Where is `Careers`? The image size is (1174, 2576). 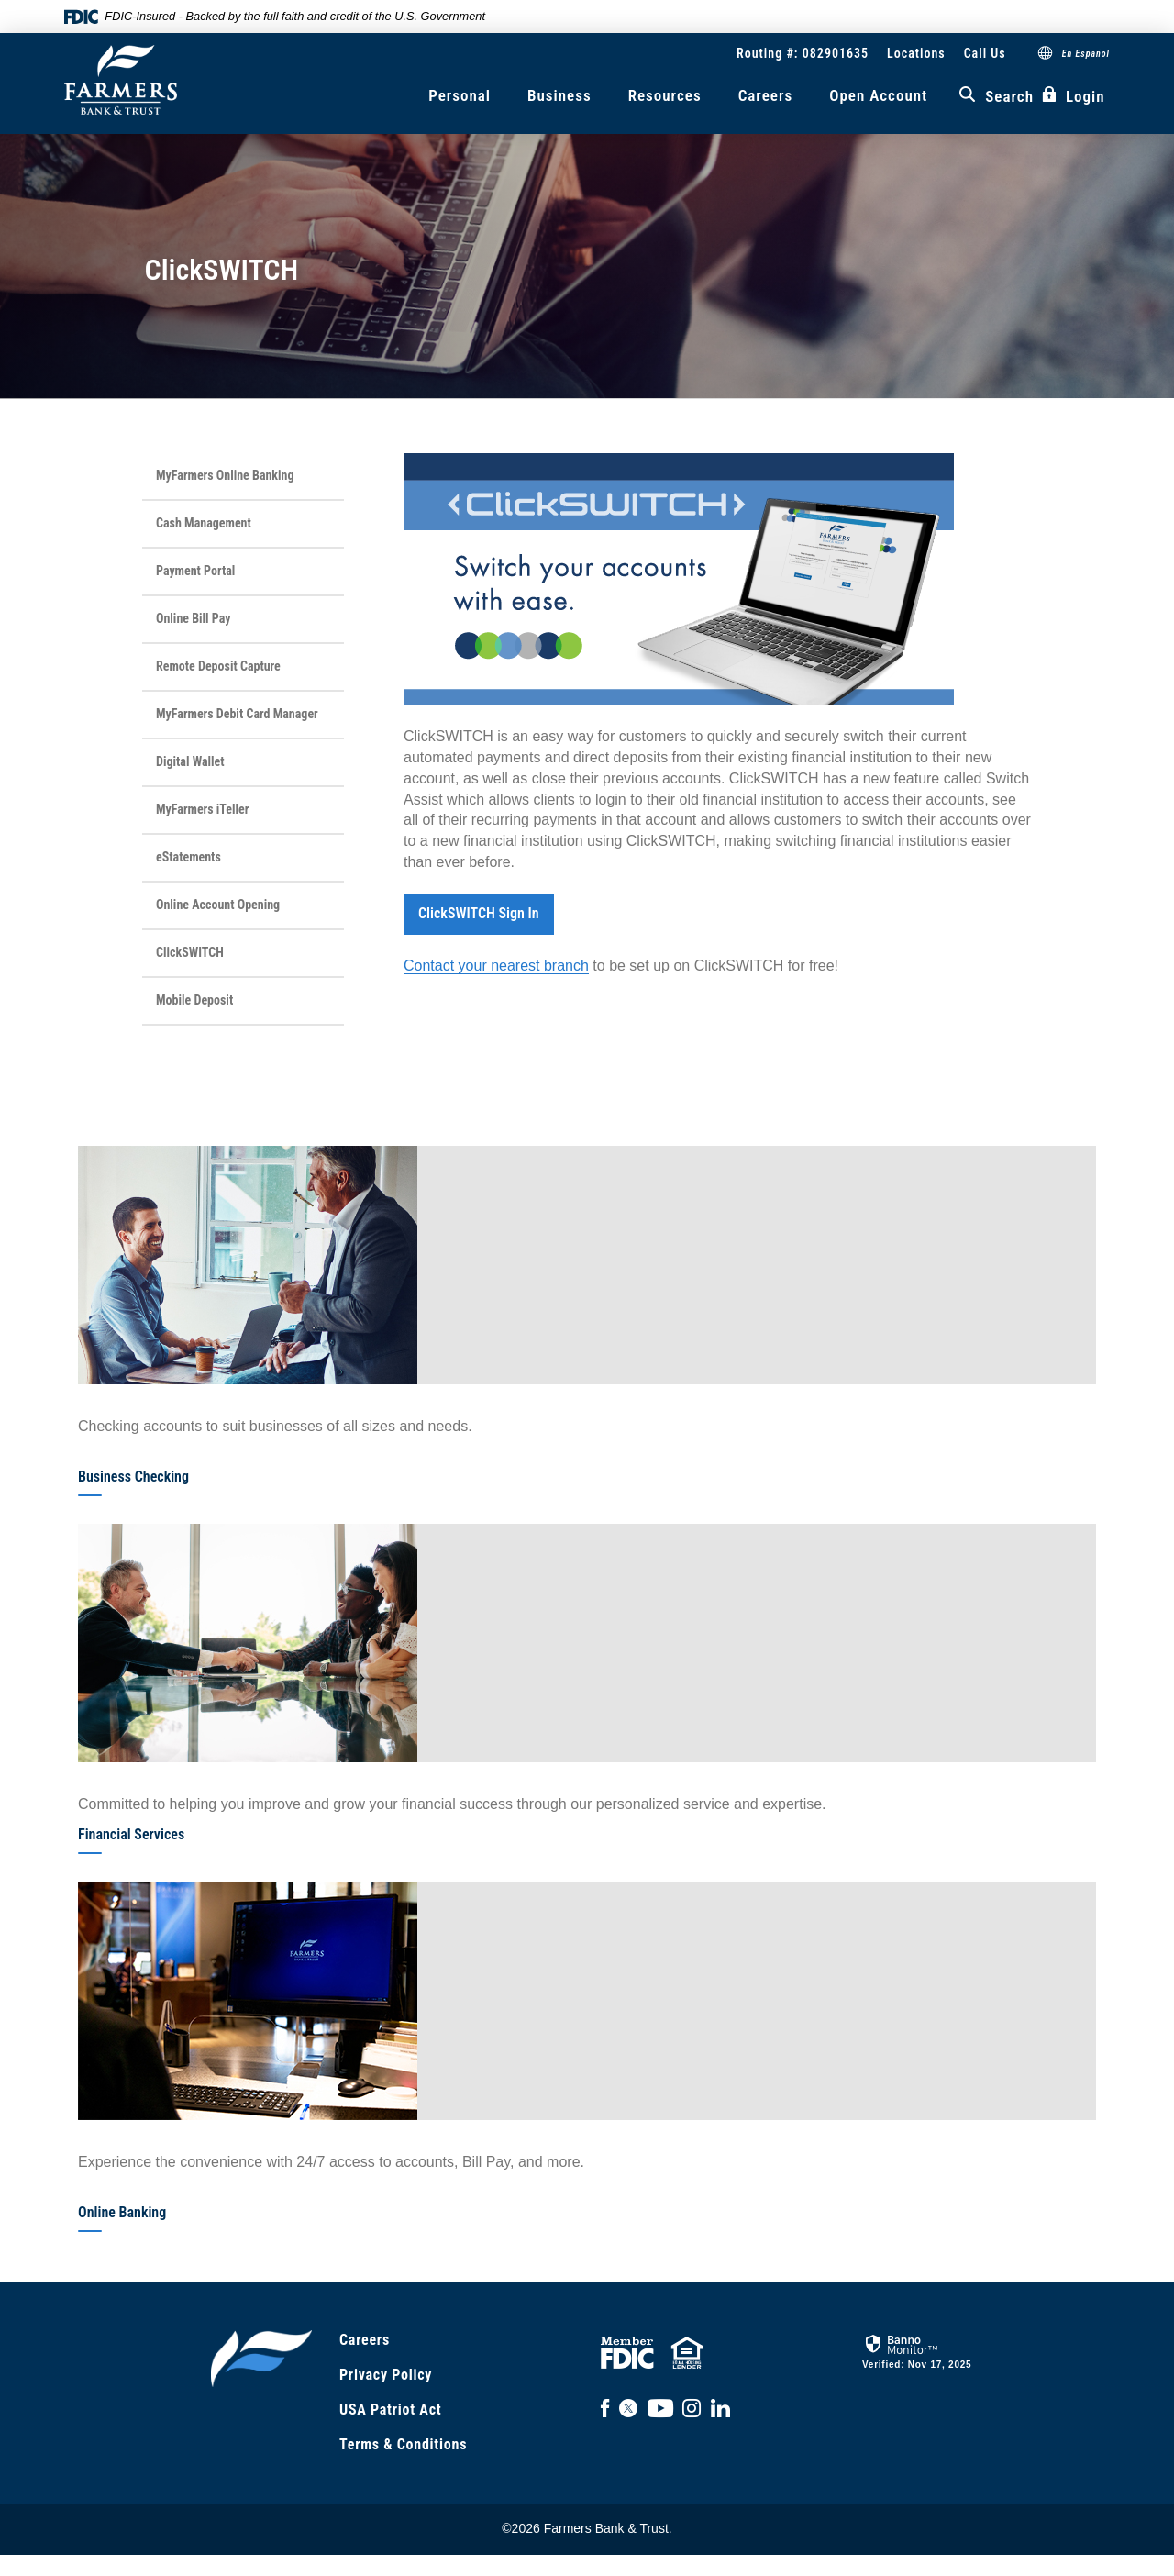 Careers is located at coordinates (765, 95).